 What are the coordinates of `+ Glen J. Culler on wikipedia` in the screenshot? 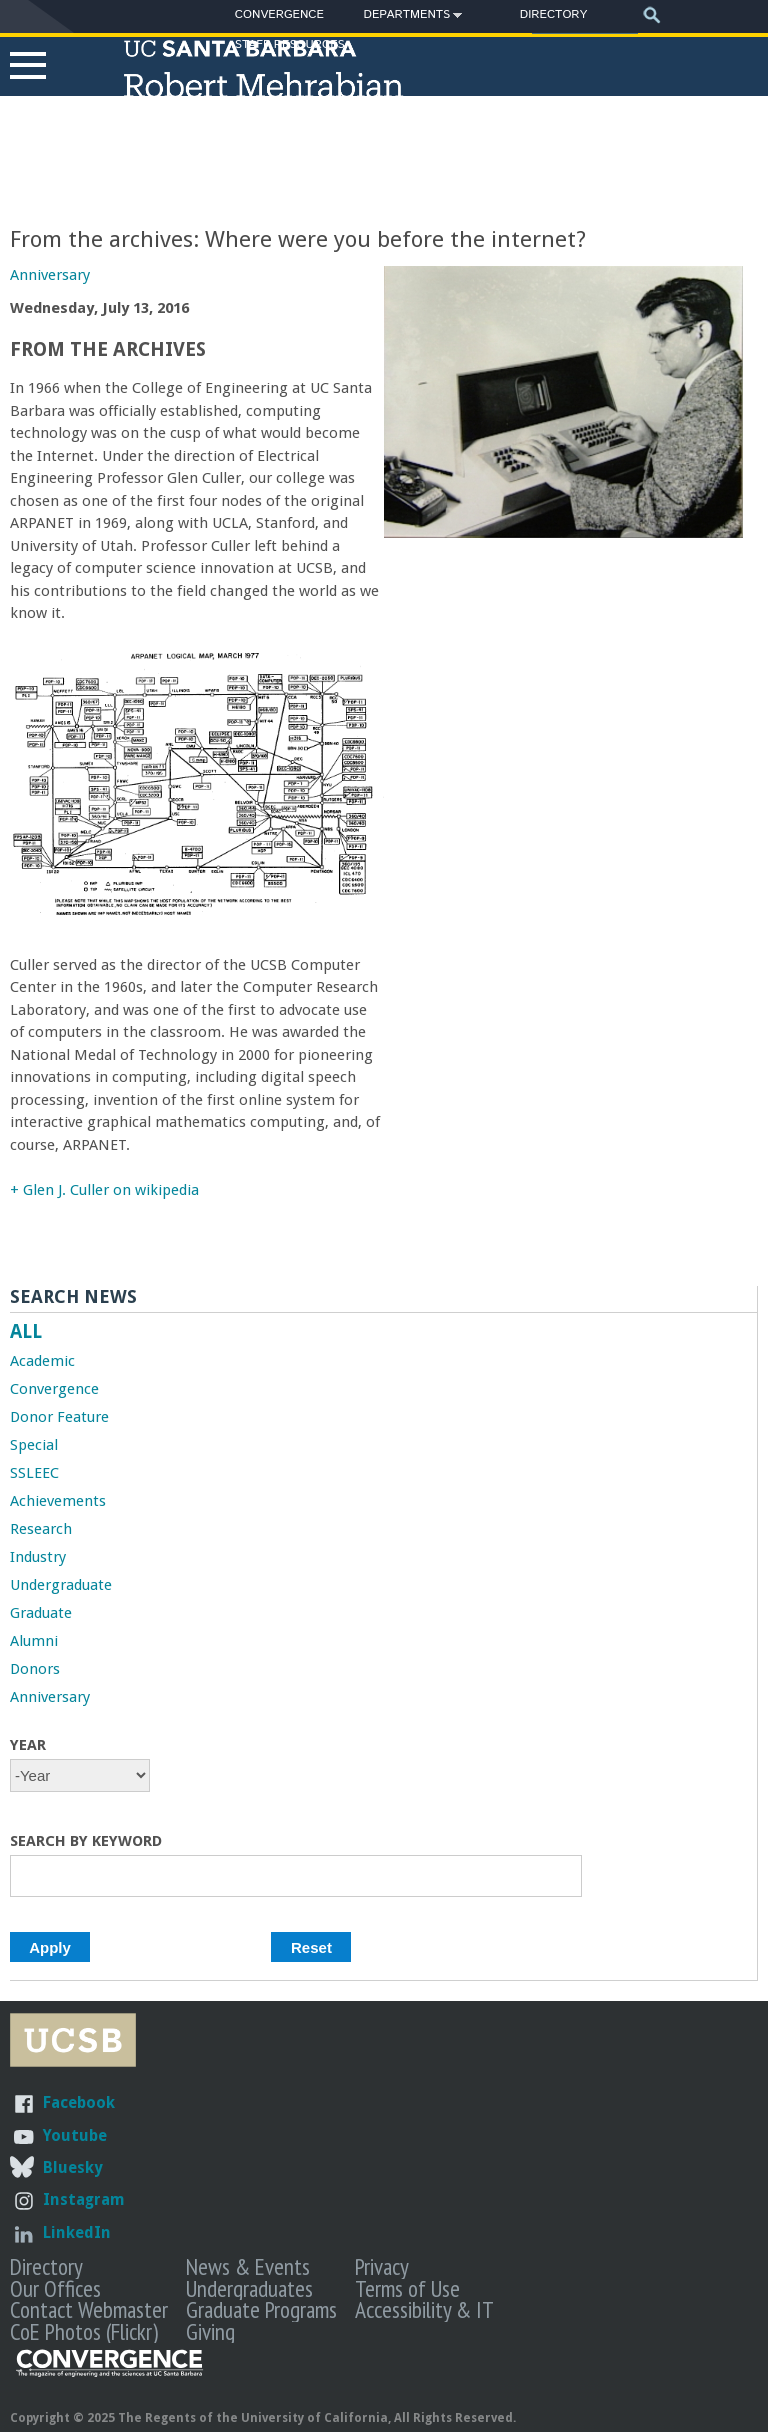 It's located at (104, 1190).